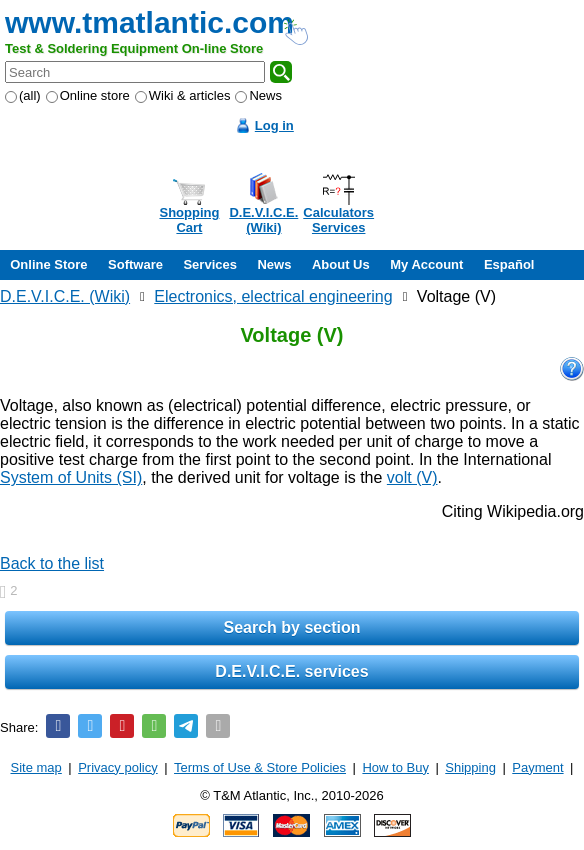  What do you see at coordinates (470, 767) in the screenshot?
I see `Shipping` at bounding box center [470, 767].